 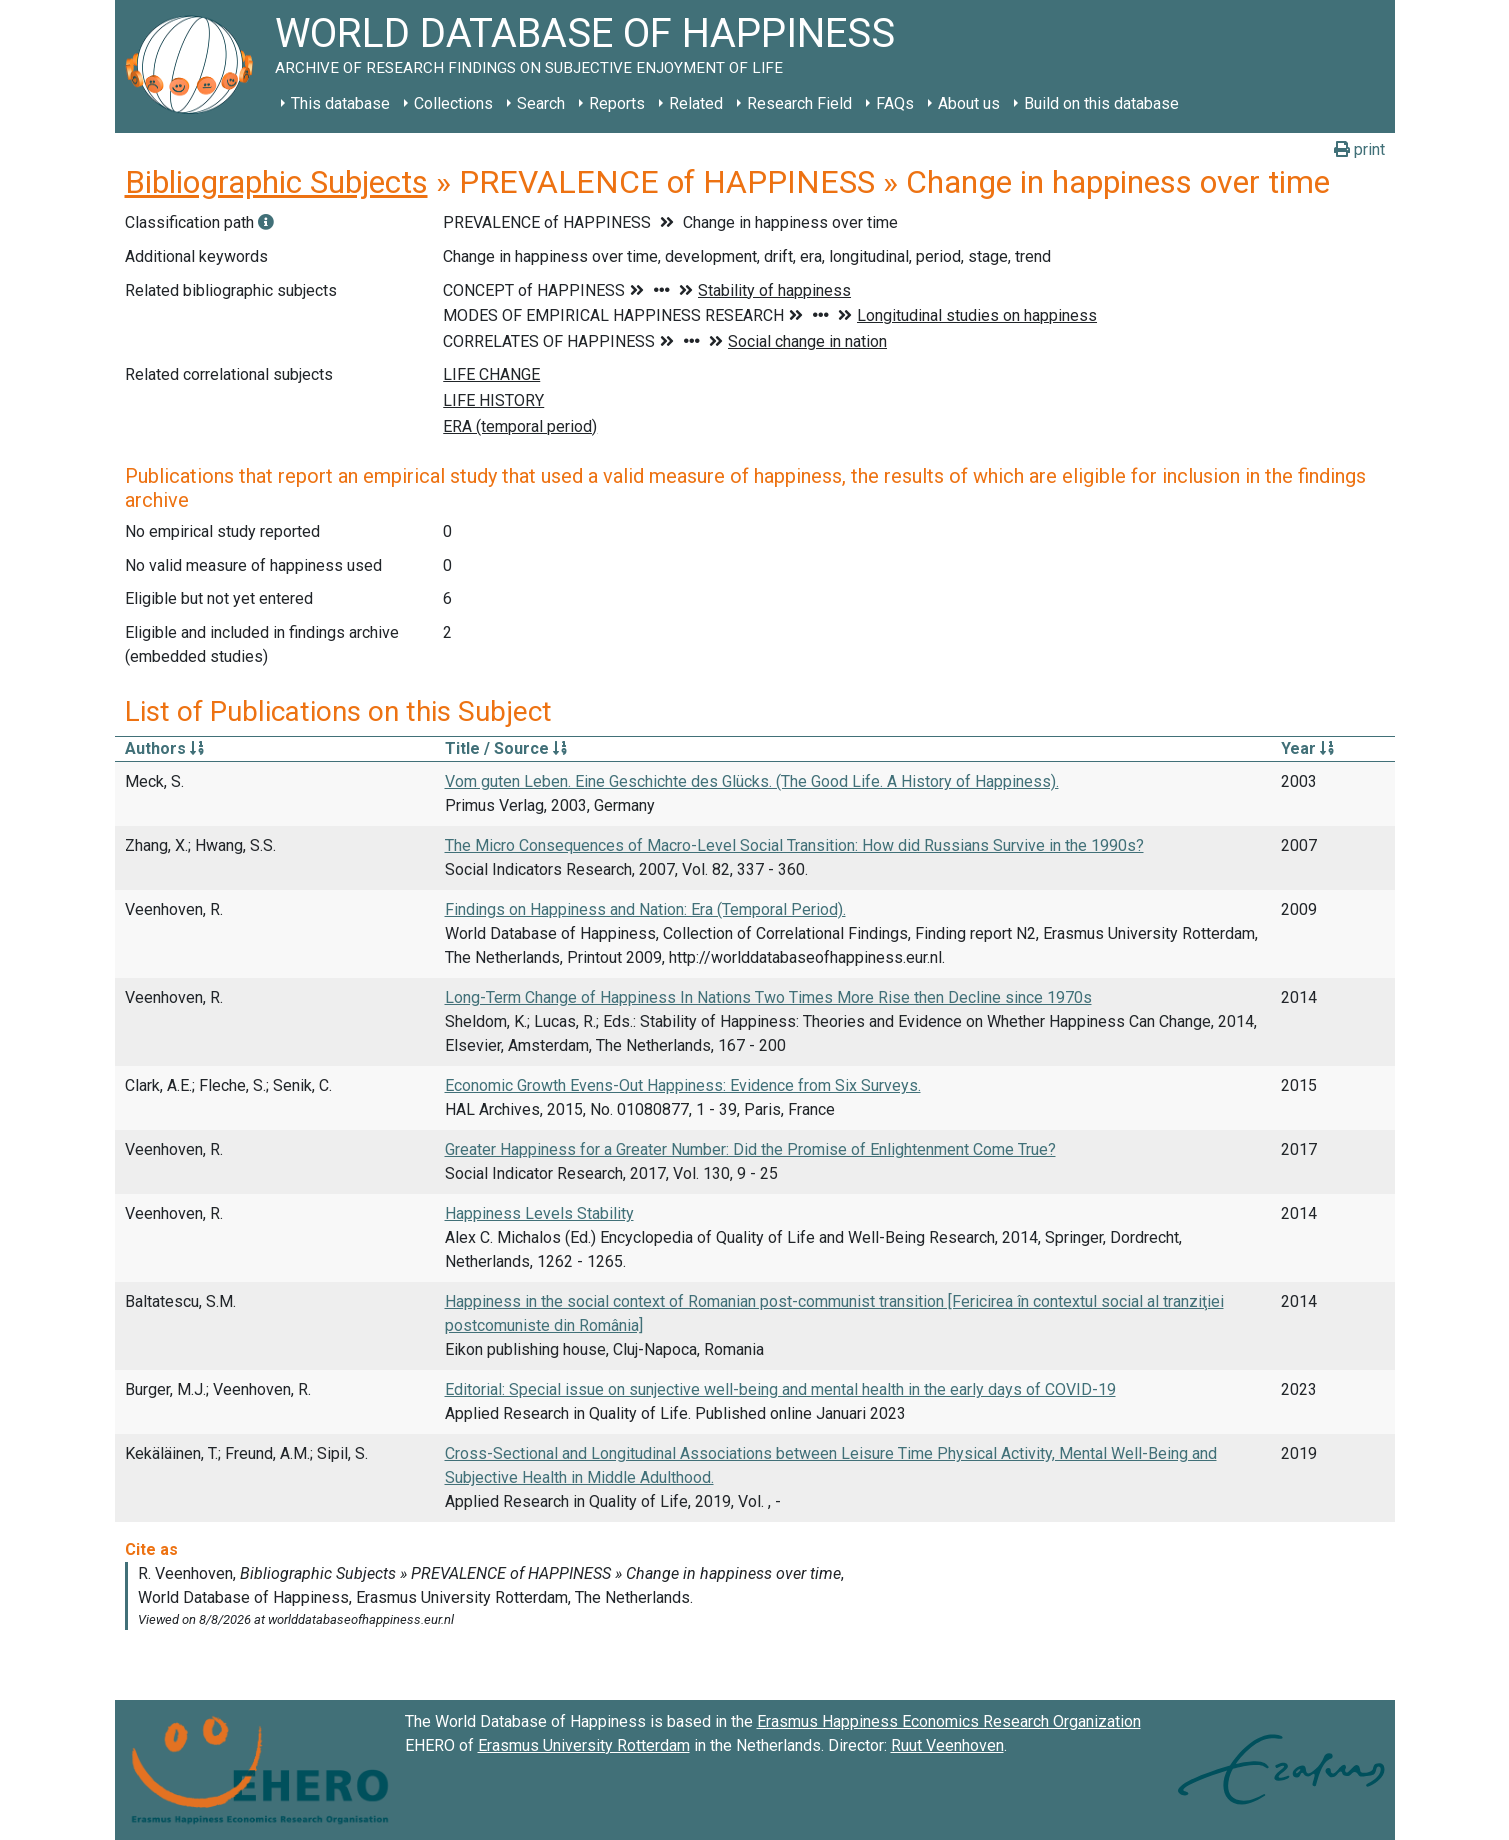 I want to click on FAQs, so click(x=895, y=103).